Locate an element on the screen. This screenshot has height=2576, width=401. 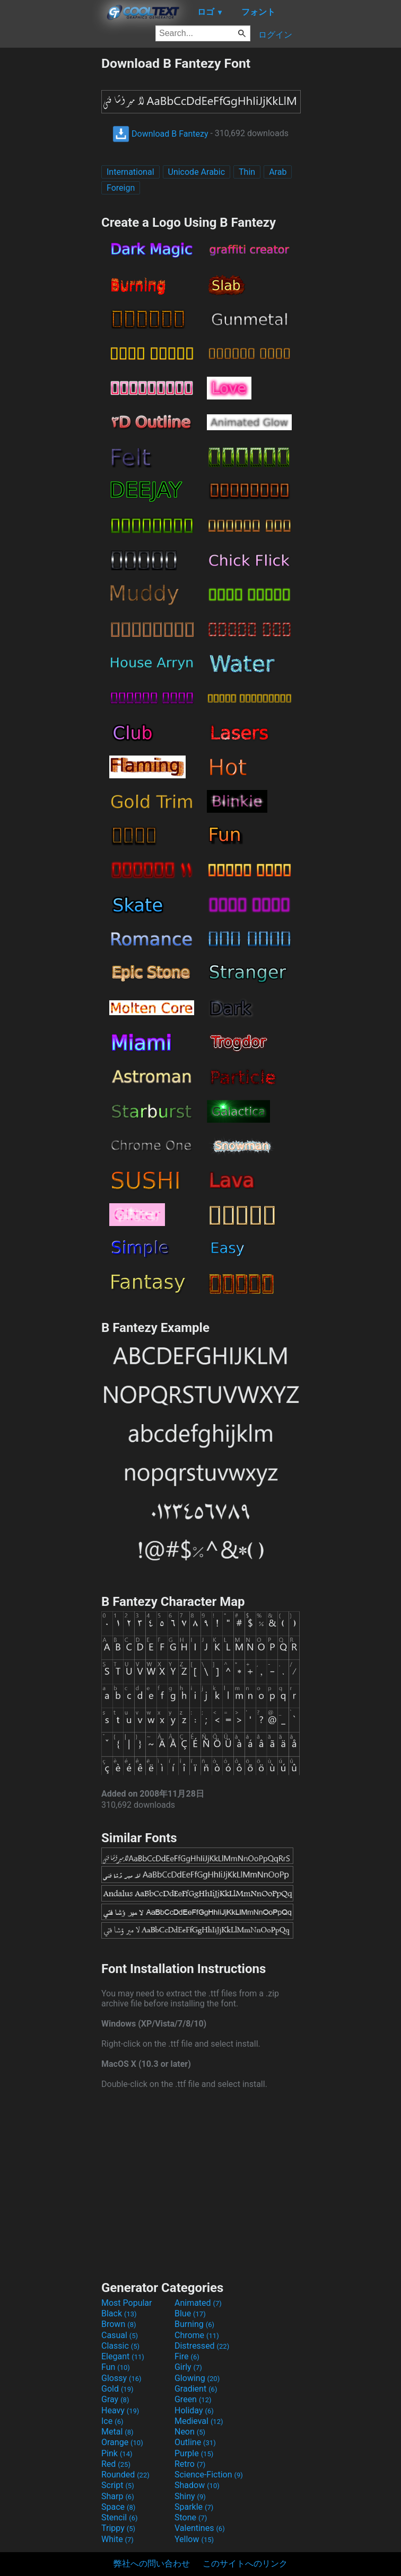
Classic is located at coordinates (120, 2346).